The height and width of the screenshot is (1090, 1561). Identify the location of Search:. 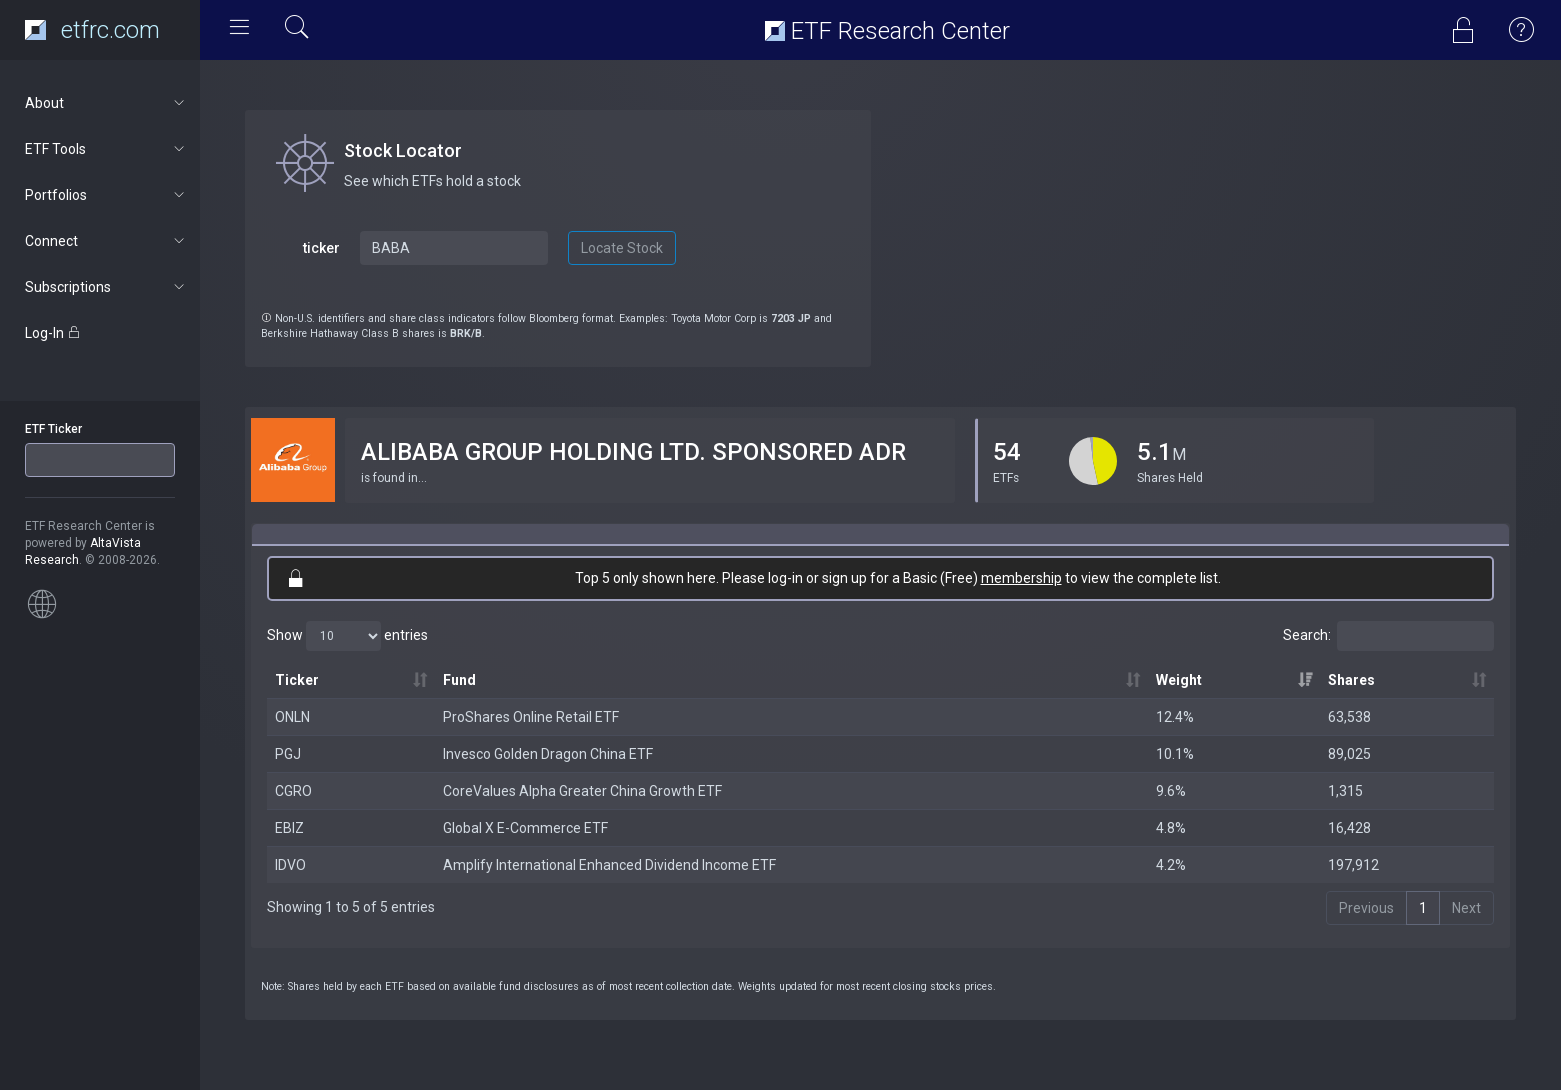
(1388, 636).